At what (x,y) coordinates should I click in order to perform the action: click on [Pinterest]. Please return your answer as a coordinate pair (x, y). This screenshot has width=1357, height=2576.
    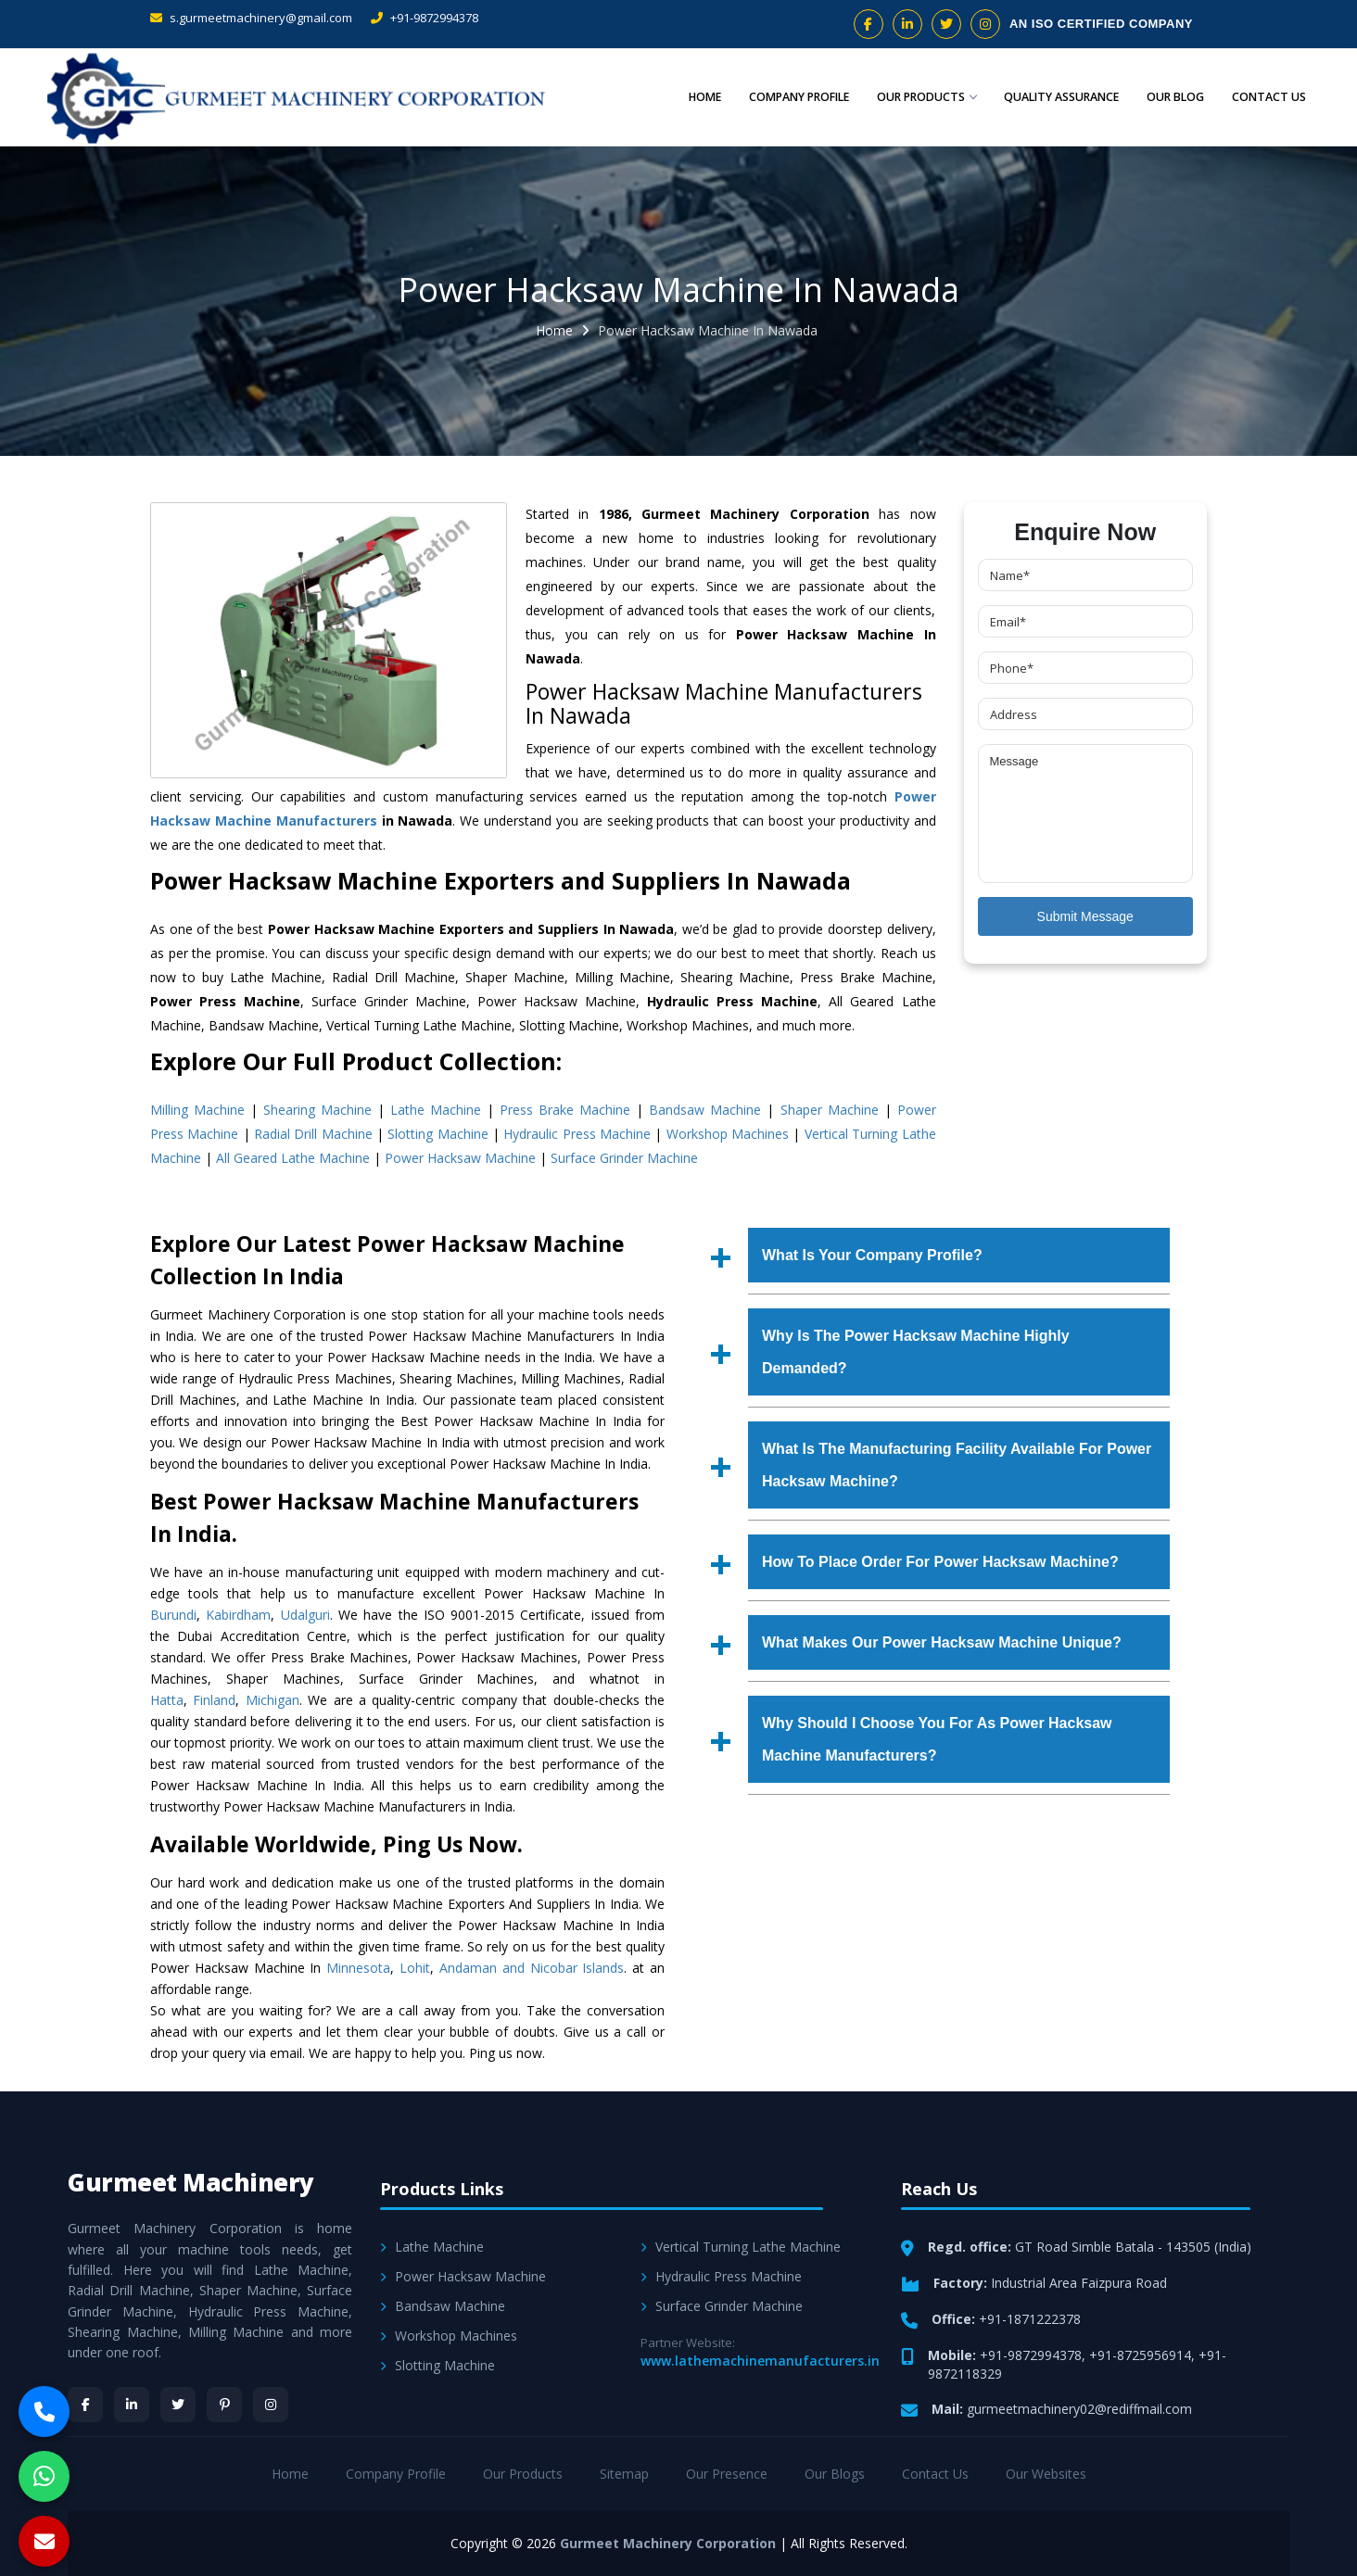
    Looking at the image, I should click on (224, 2404).